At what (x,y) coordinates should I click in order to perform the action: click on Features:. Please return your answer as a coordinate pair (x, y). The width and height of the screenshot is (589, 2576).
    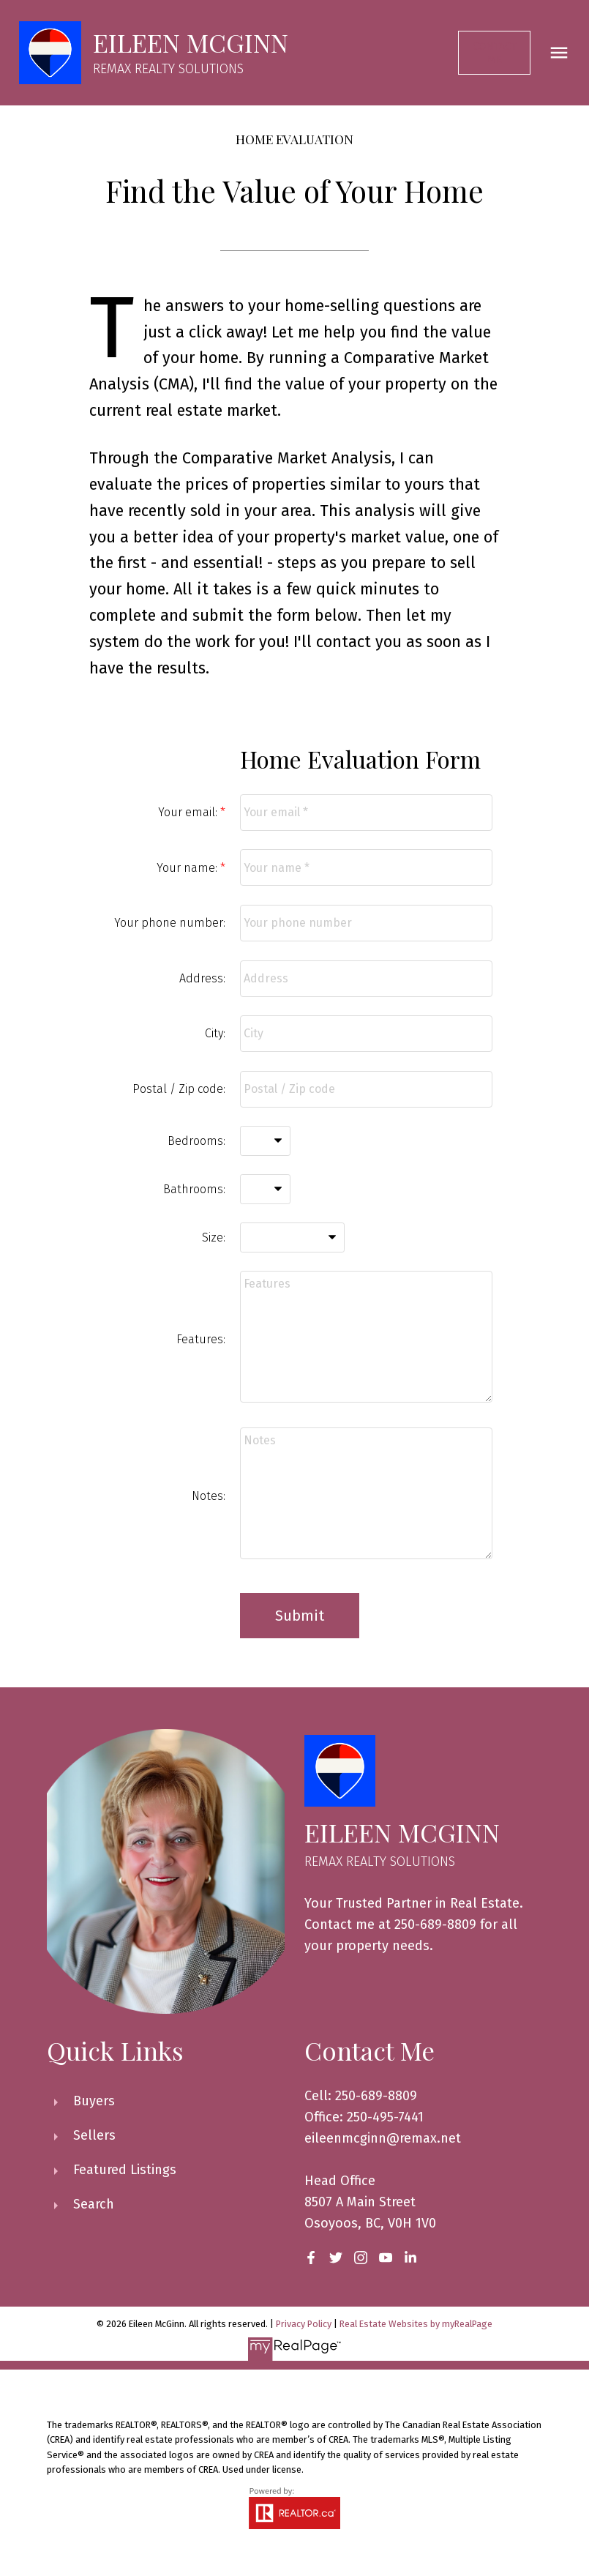
    Looking at the image, I should click on (200, 1339).